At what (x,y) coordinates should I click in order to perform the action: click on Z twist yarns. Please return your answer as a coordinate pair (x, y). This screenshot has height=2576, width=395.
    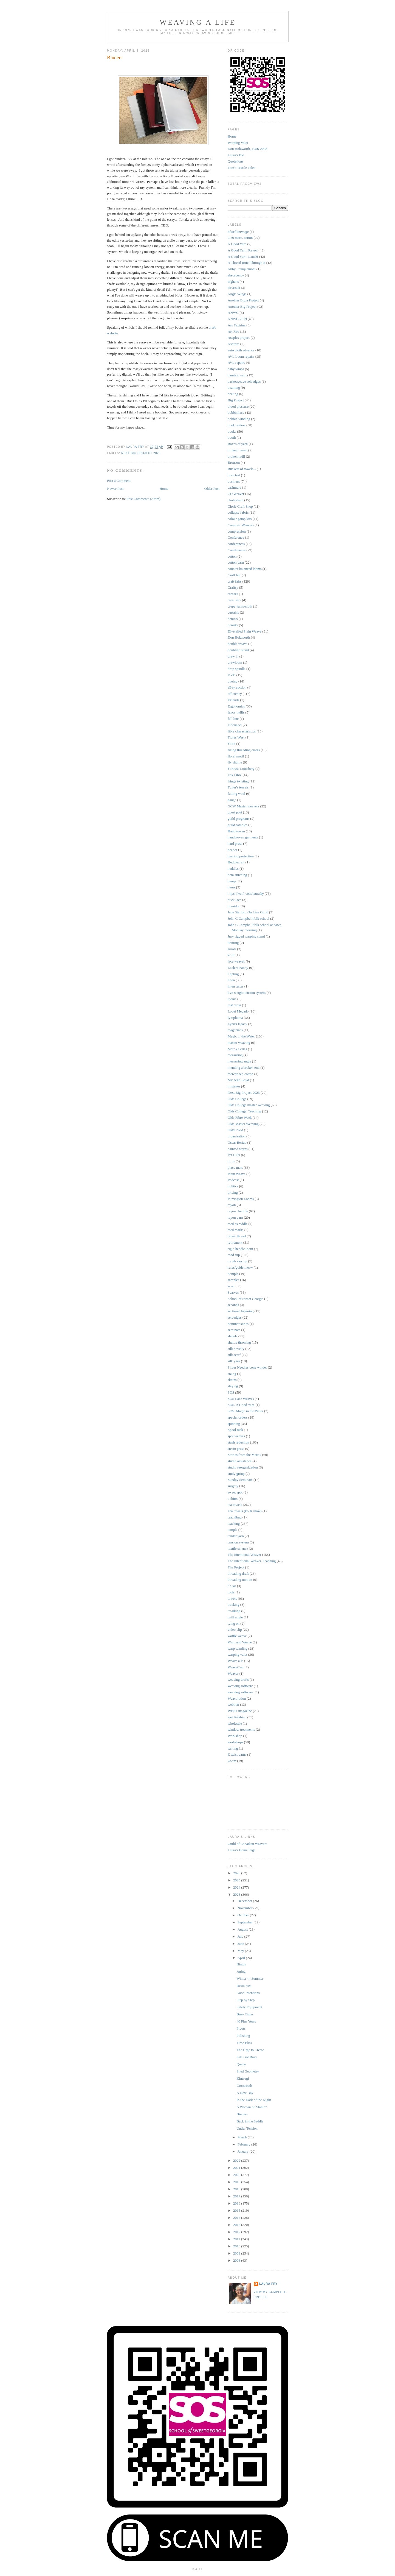
    Looking at the image, I should click on (237, 1754).